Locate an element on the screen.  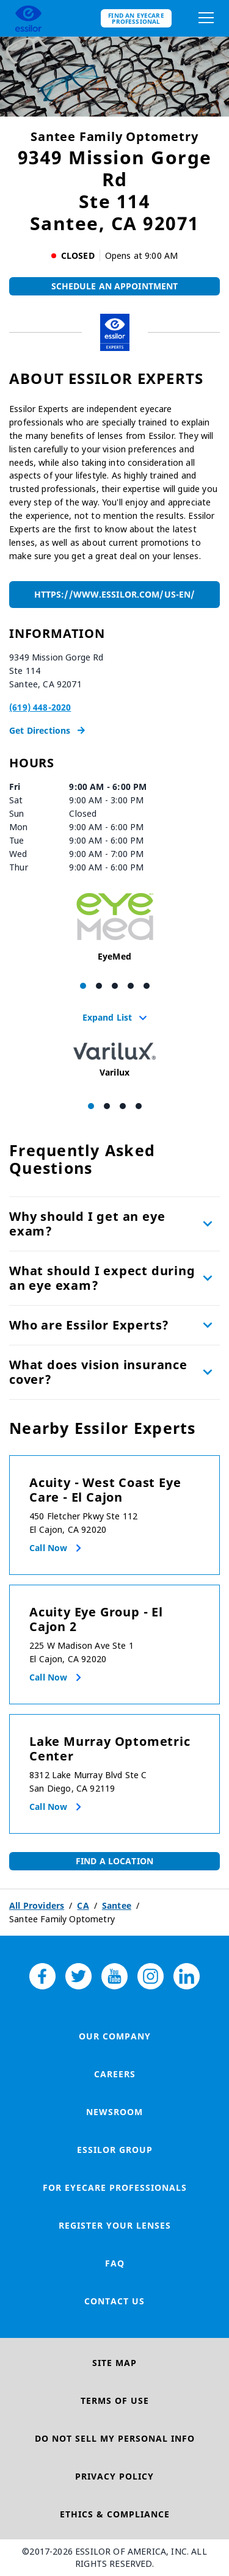
[Carousel Page 4] is located at coordinates (131, 986).